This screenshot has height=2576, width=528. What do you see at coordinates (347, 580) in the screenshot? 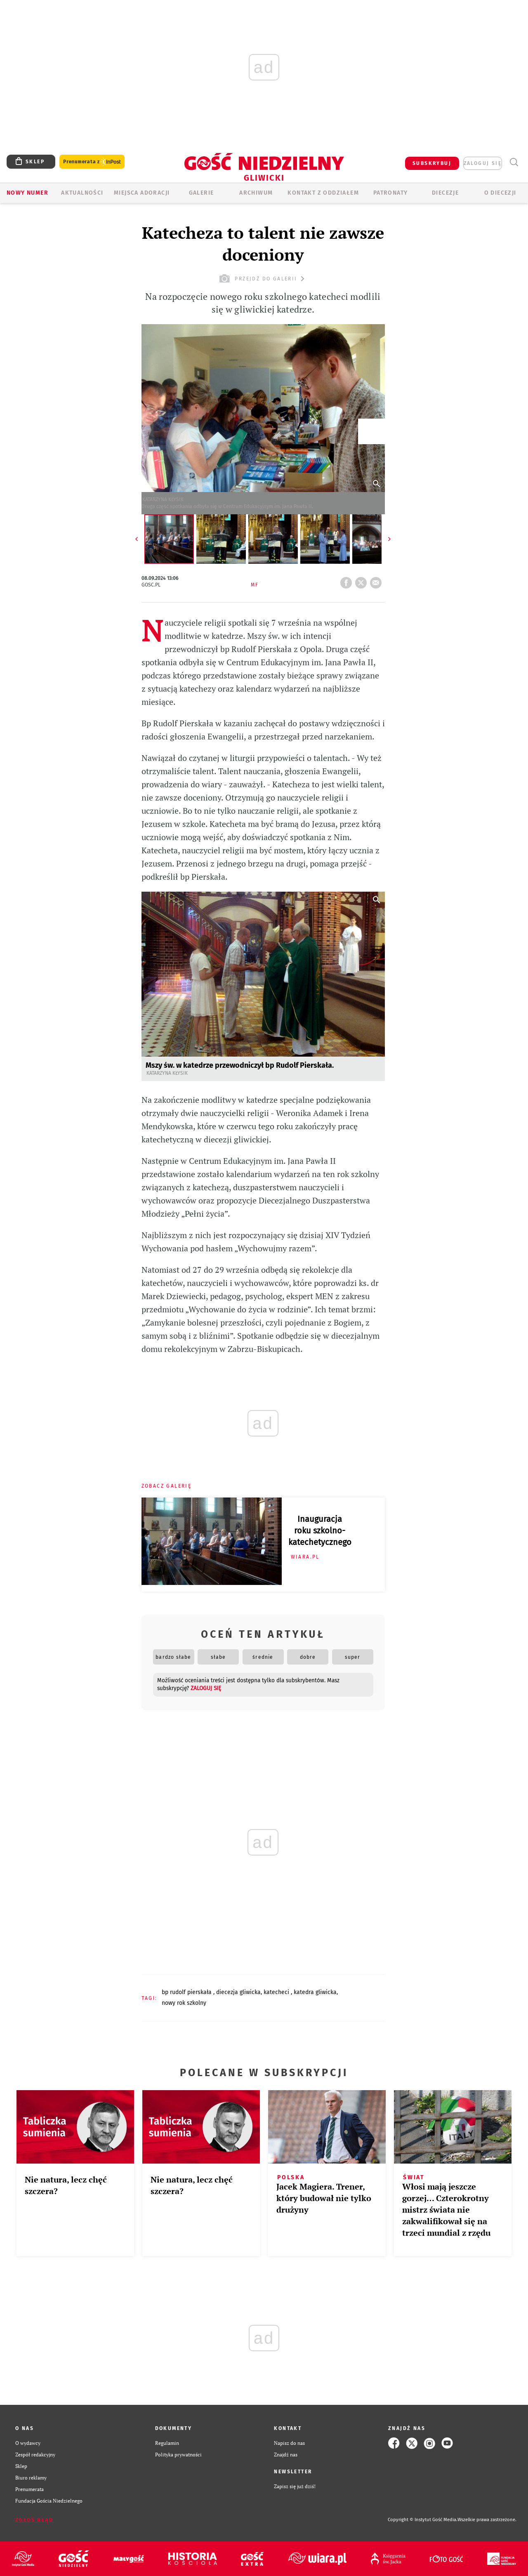
I see `FB` at bounding box center [347, 580].